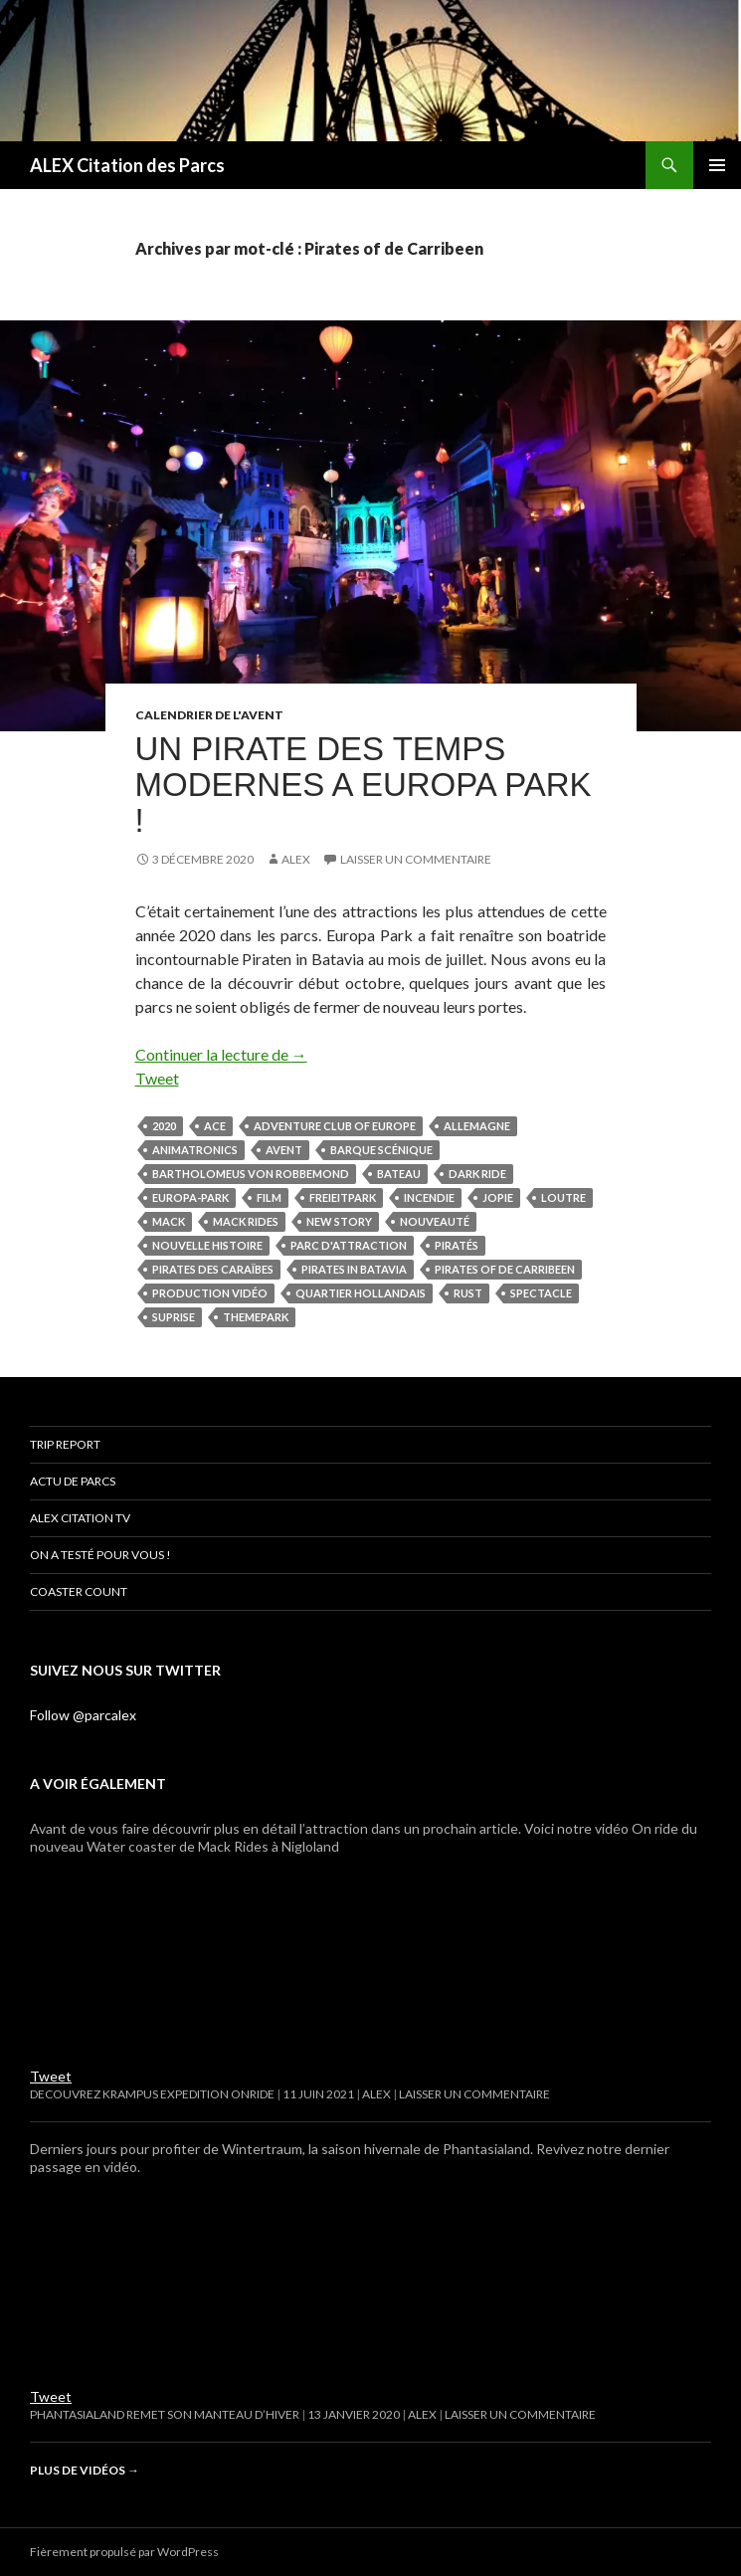  I want to click on Allemagne, so click(477, 1125).